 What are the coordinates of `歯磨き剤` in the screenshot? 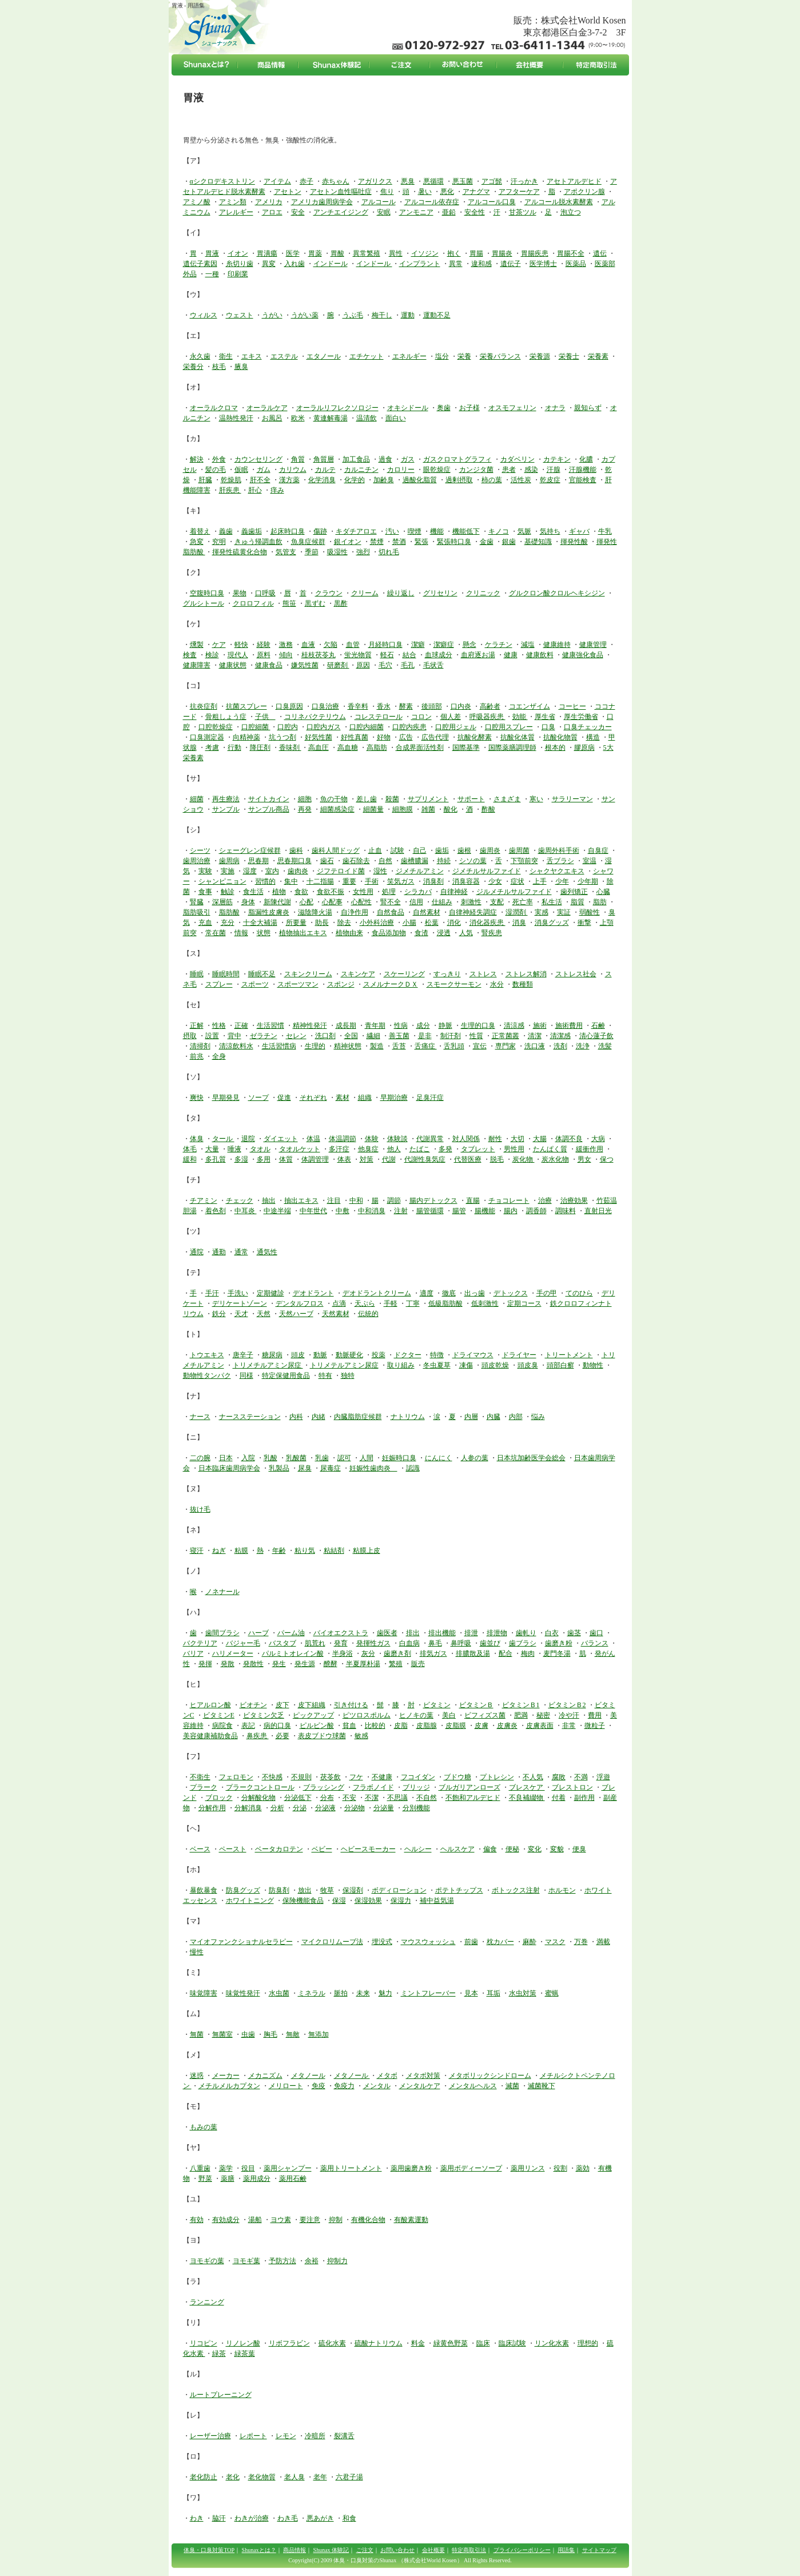 It's located at (397, 1653).